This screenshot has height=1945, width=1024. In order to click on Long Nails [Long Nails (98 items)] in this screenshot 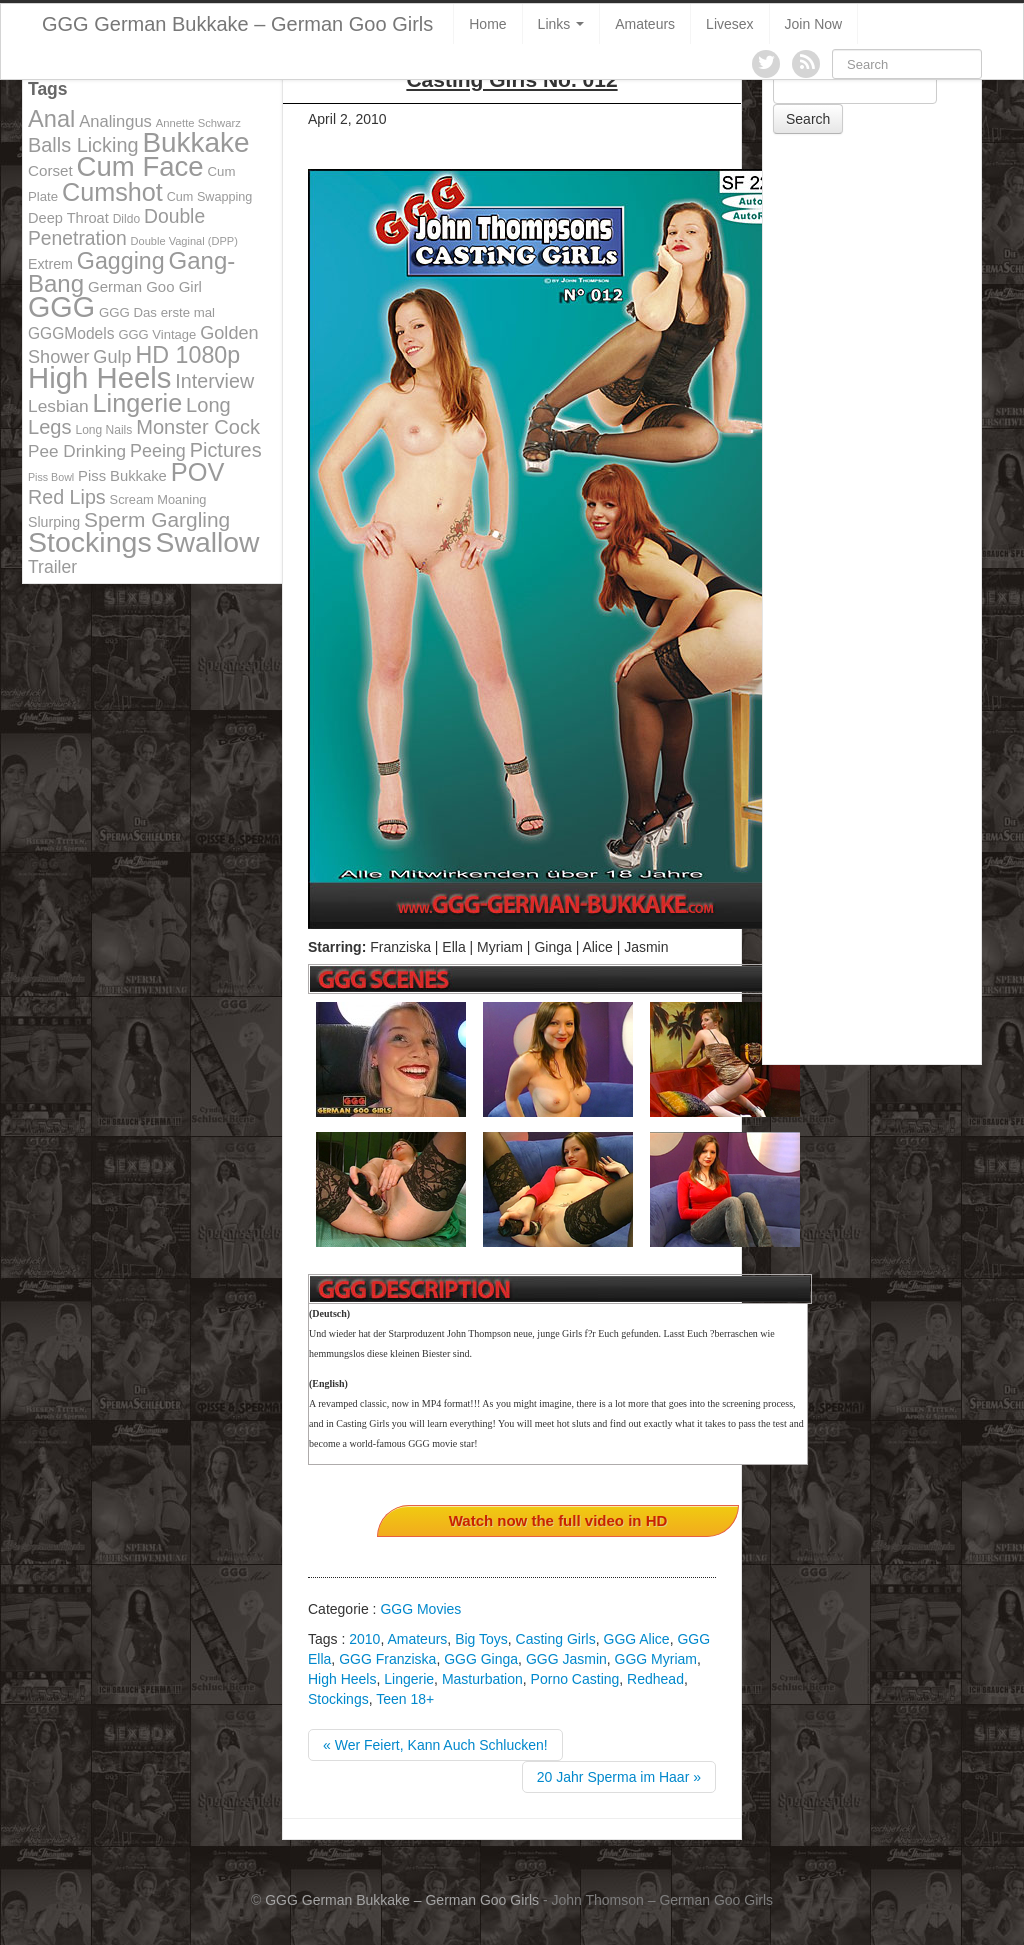, I will do `click(103, 430)`.